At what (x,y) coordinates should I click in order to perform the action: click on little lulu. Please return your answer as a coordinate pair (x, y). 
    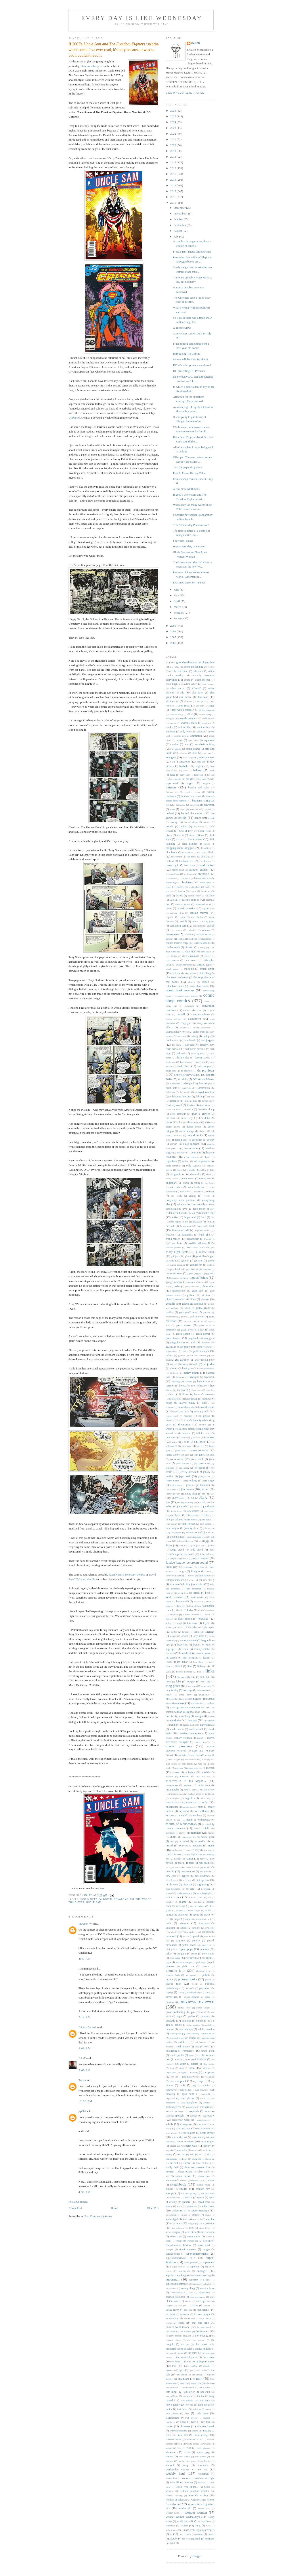
    Looking at the image, I should click on (205, 1677).